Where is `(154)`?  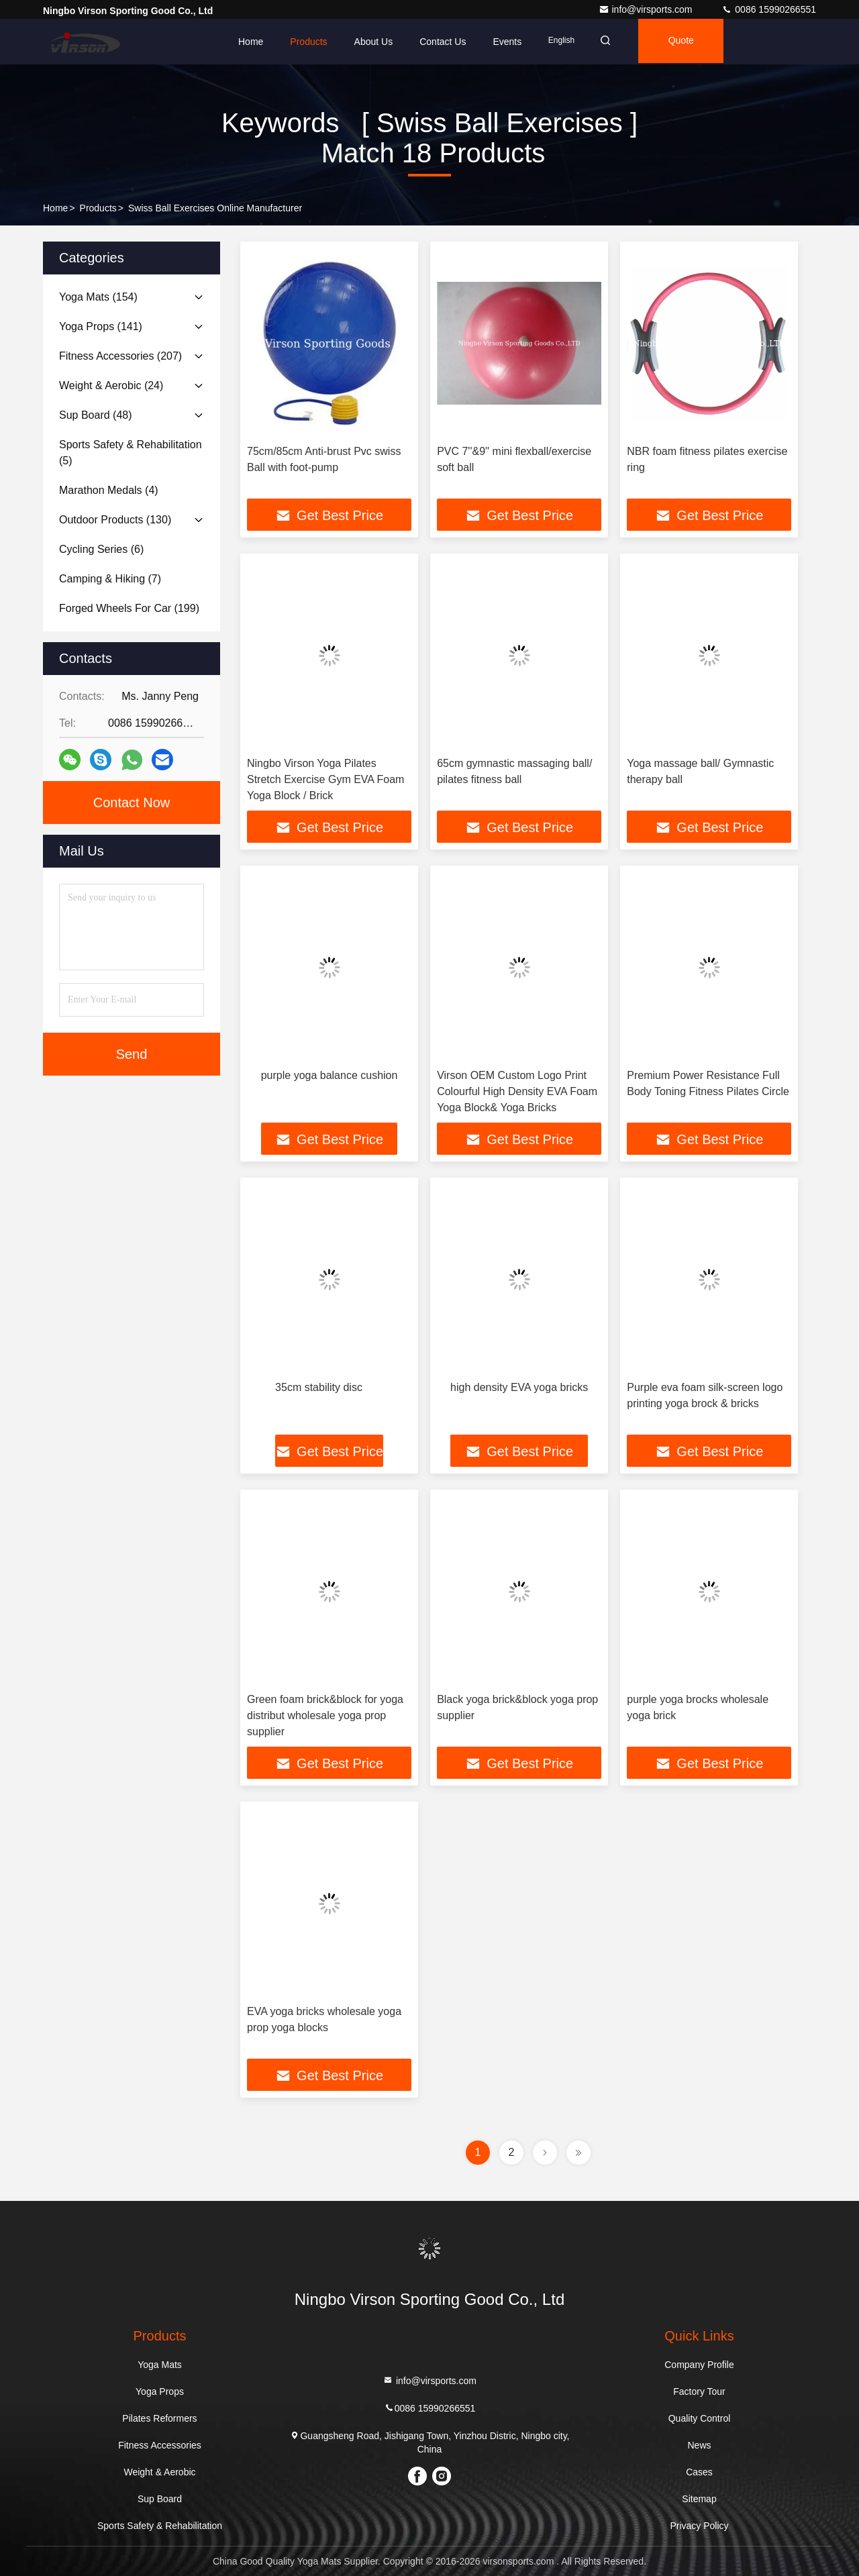
(154) is located at coordinates (98, 297).